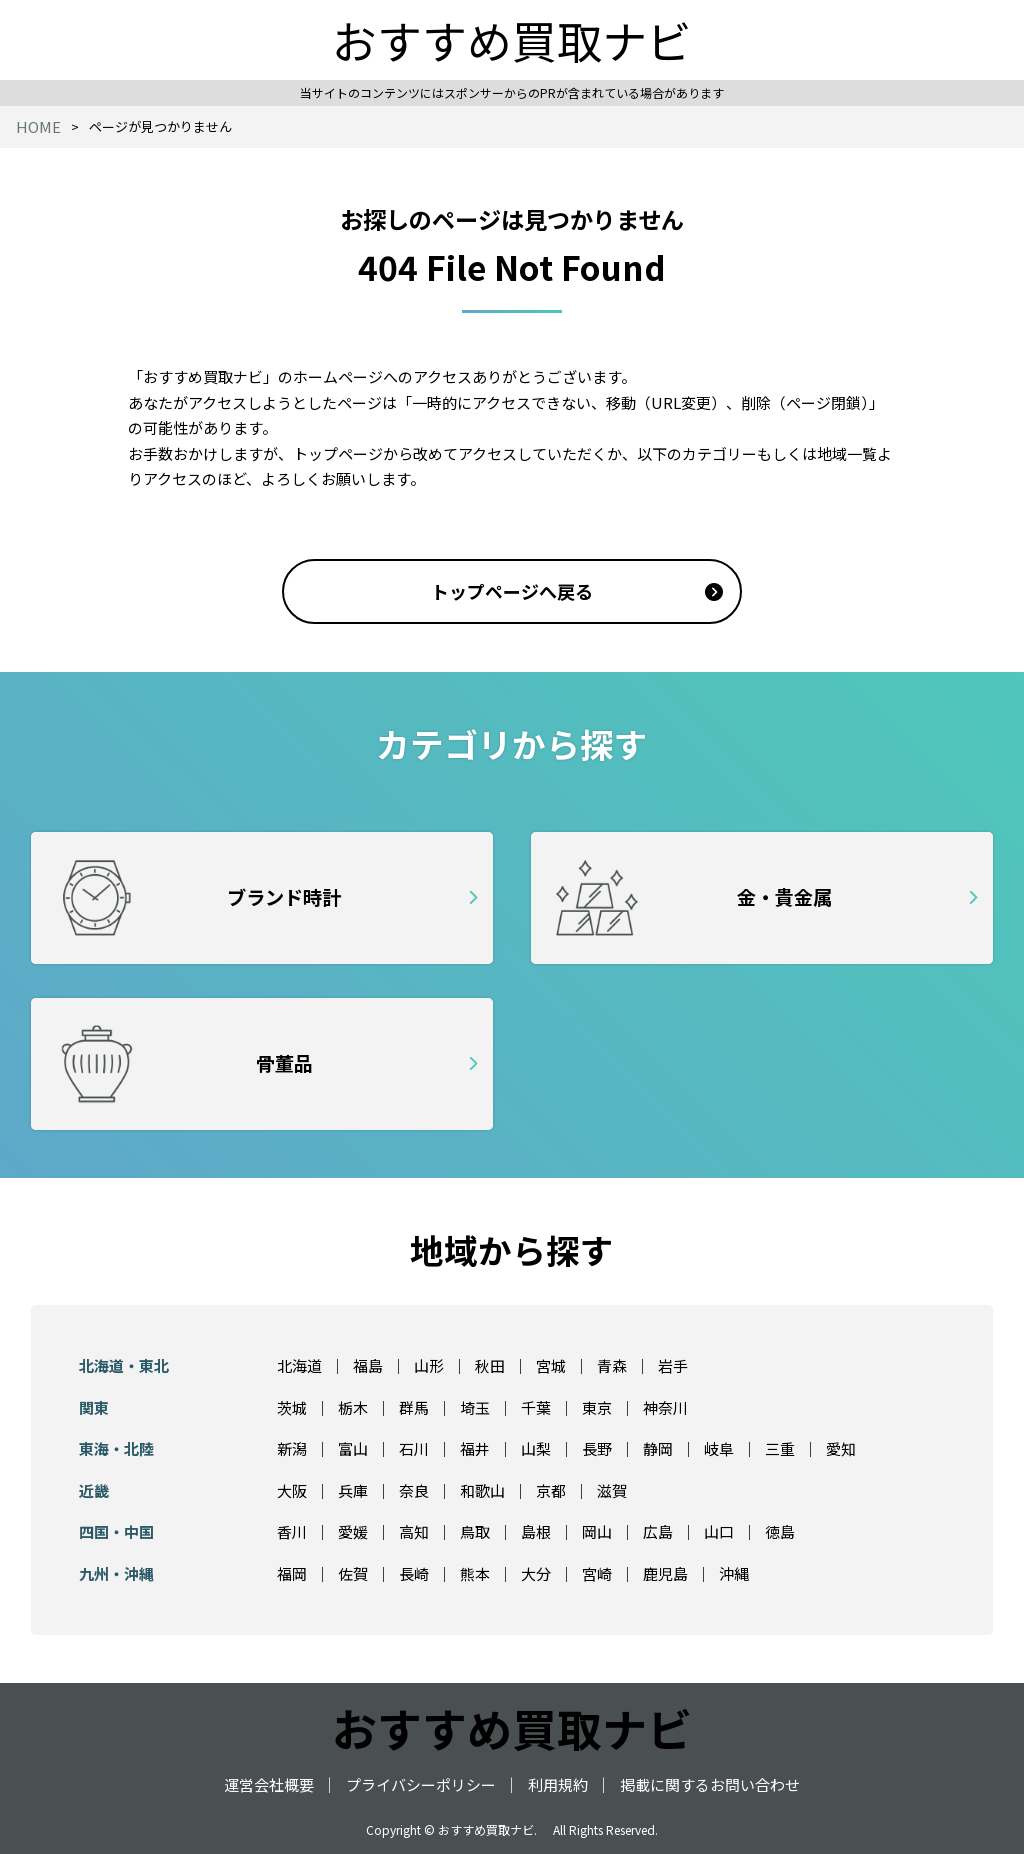 This screenshot has height=1854, width=1024. What do you see at coordinates (734, 1573) in the screenshot?
I see `沖縄` at bounding box center [734, 1573].